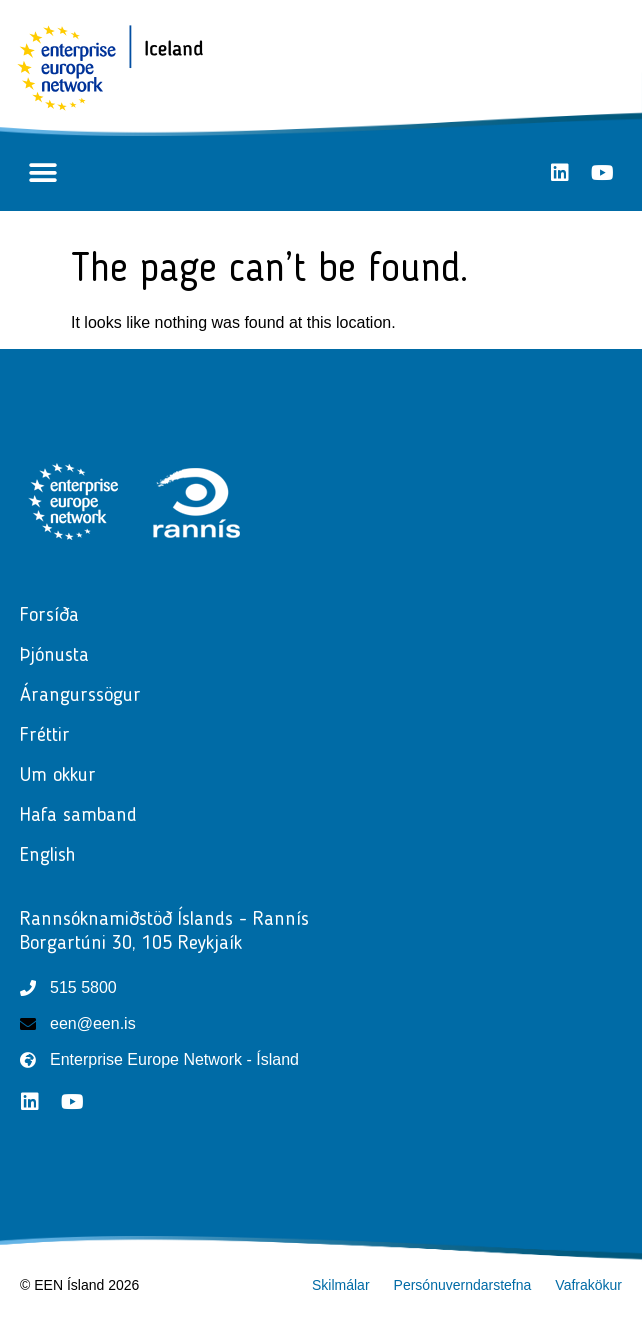  What do you see at coordinates (58, 776) in the screenshot?
I see `Um okkur` at bounding box center [58, 776].